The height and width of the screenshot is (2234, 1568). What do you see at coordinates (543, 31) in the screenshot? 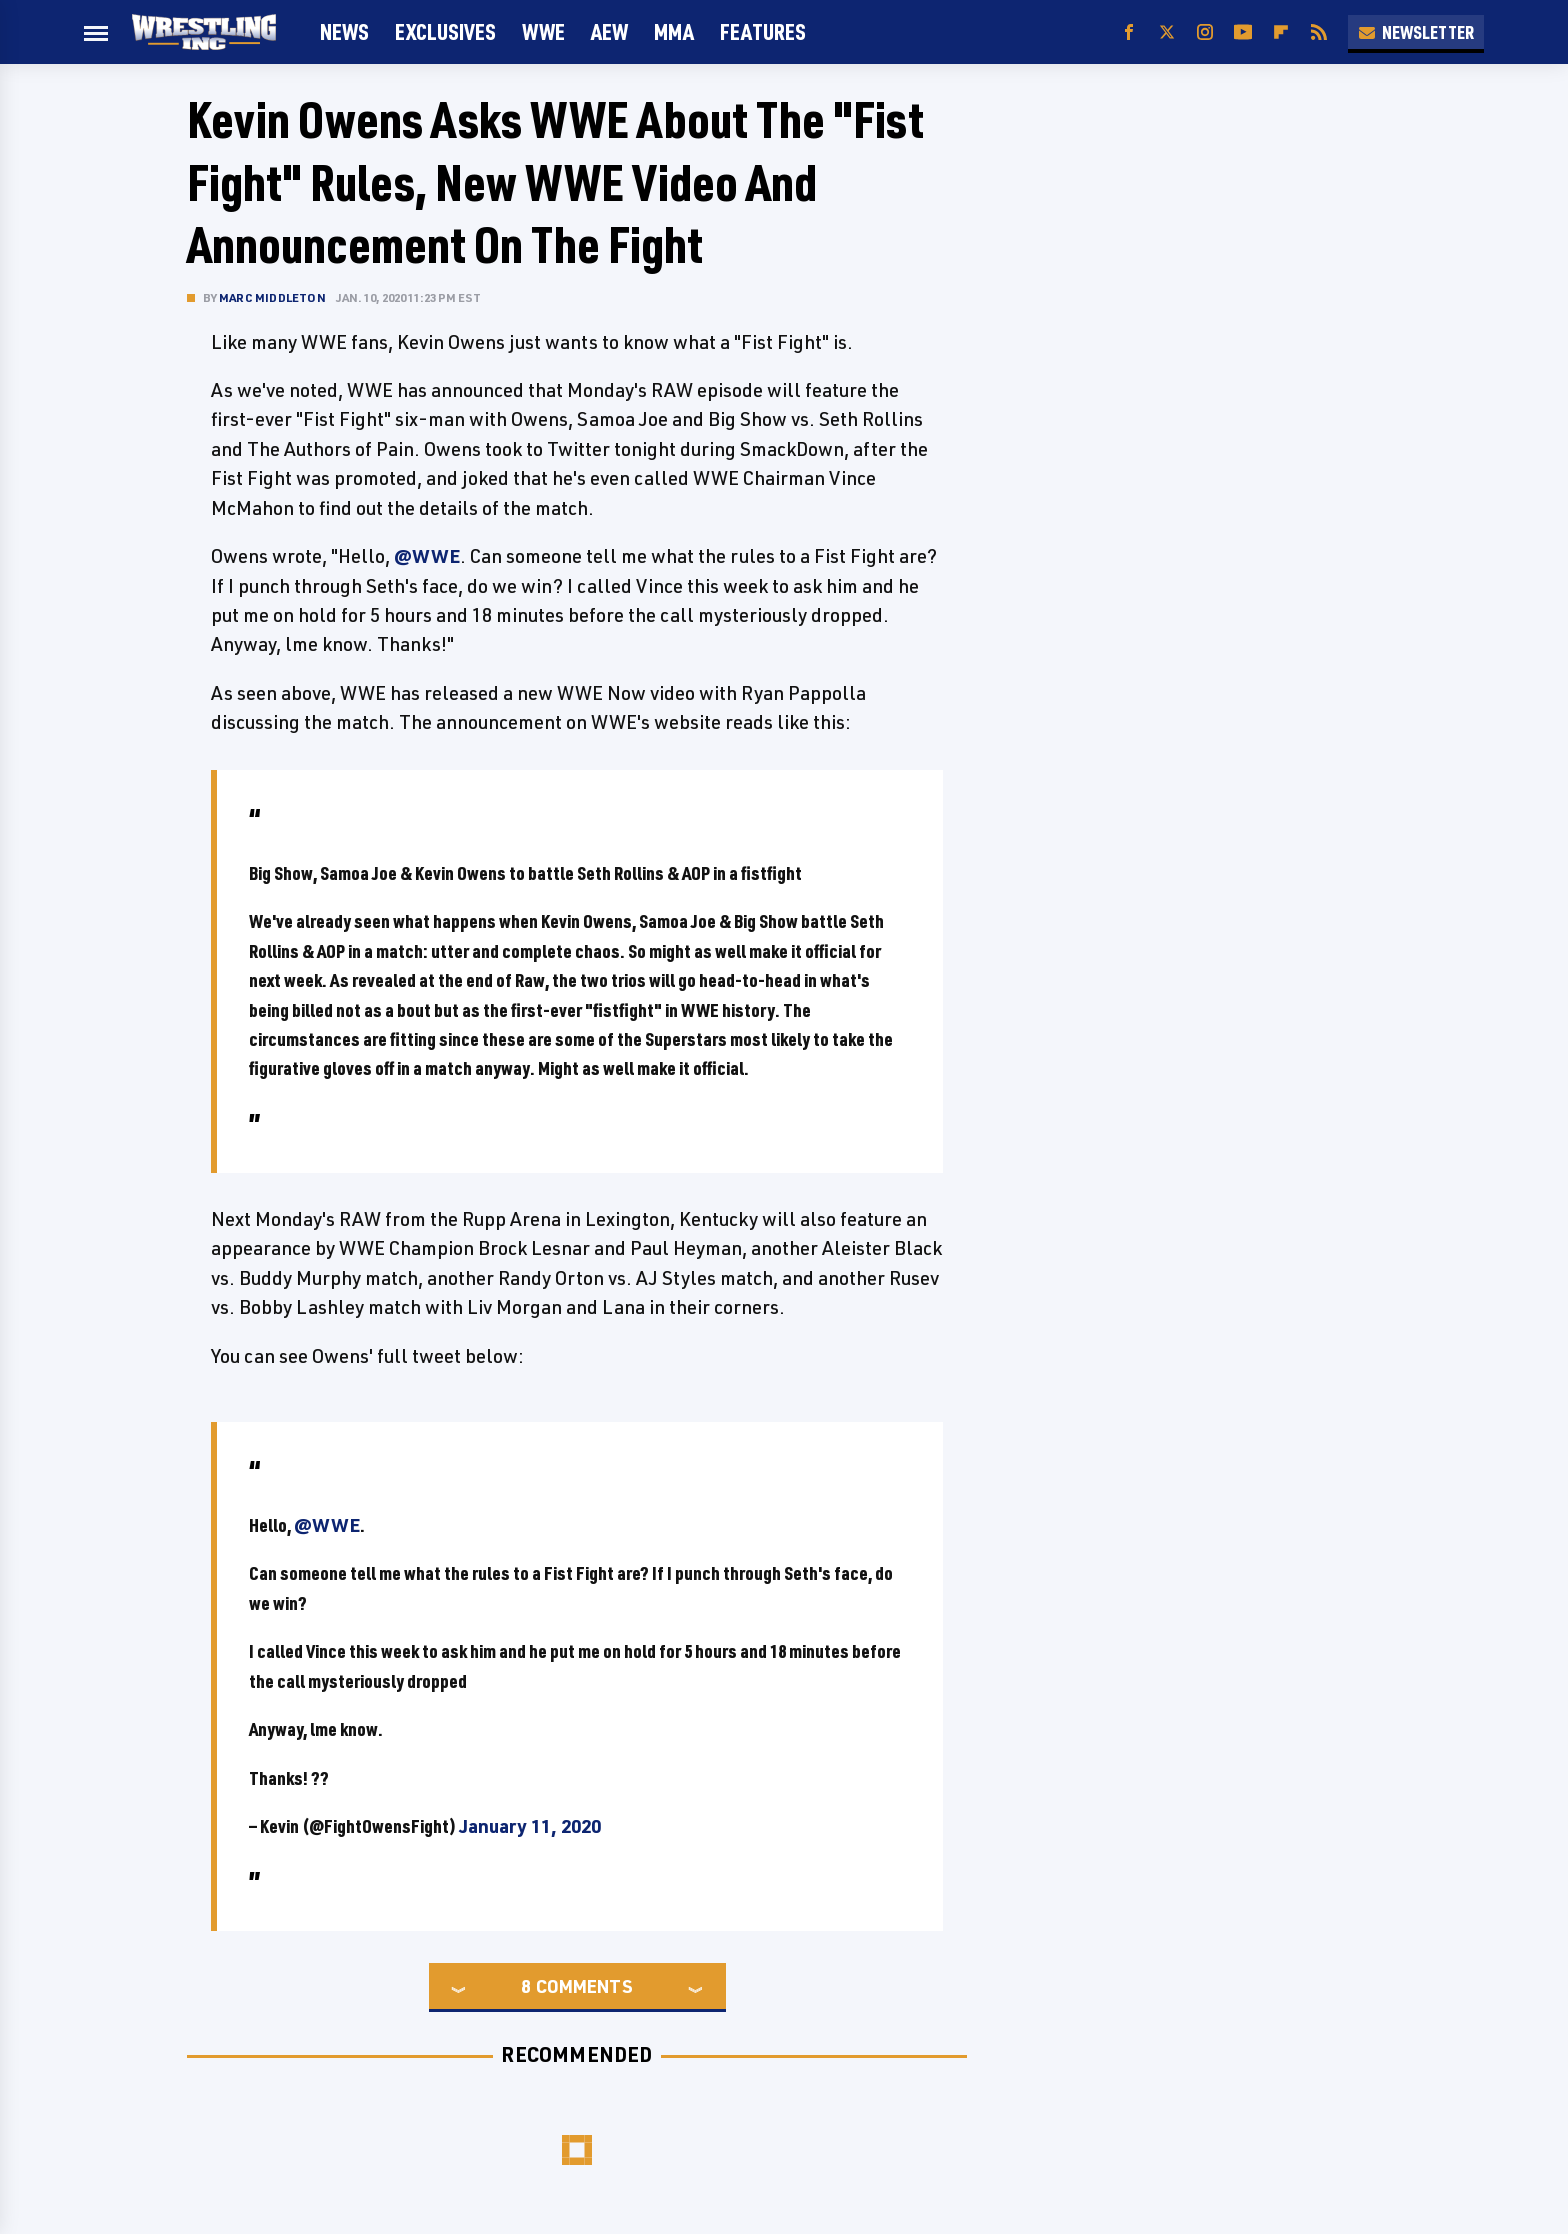
I see `WWE` at bounding box center [543, 31].